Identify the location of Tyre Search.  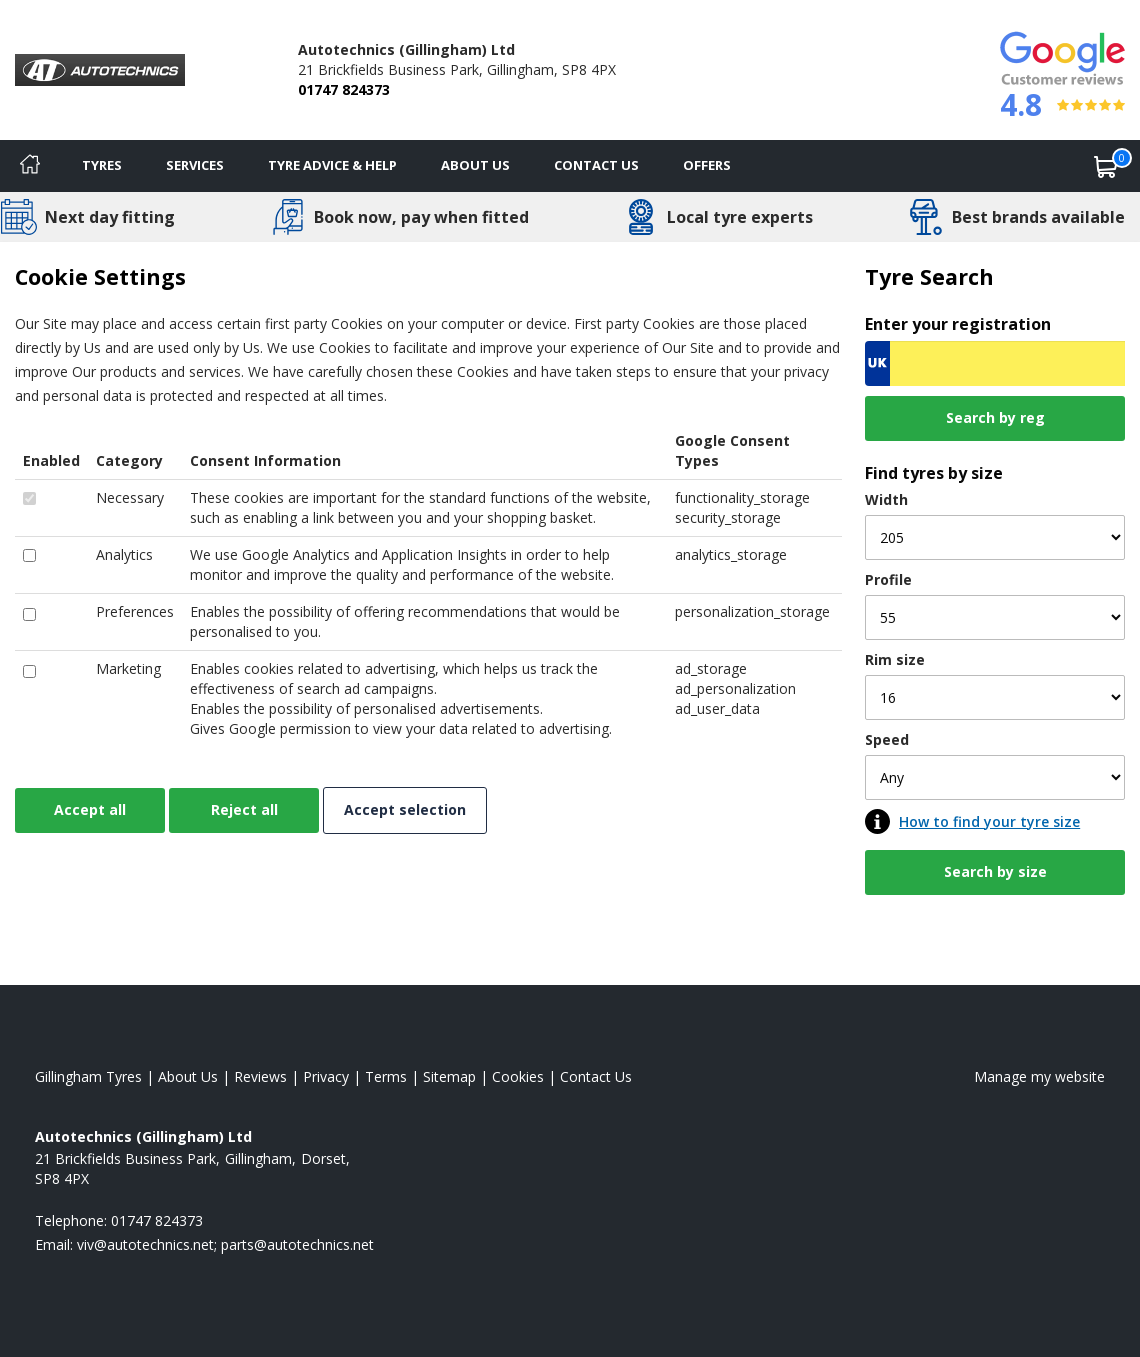
(929, 276).